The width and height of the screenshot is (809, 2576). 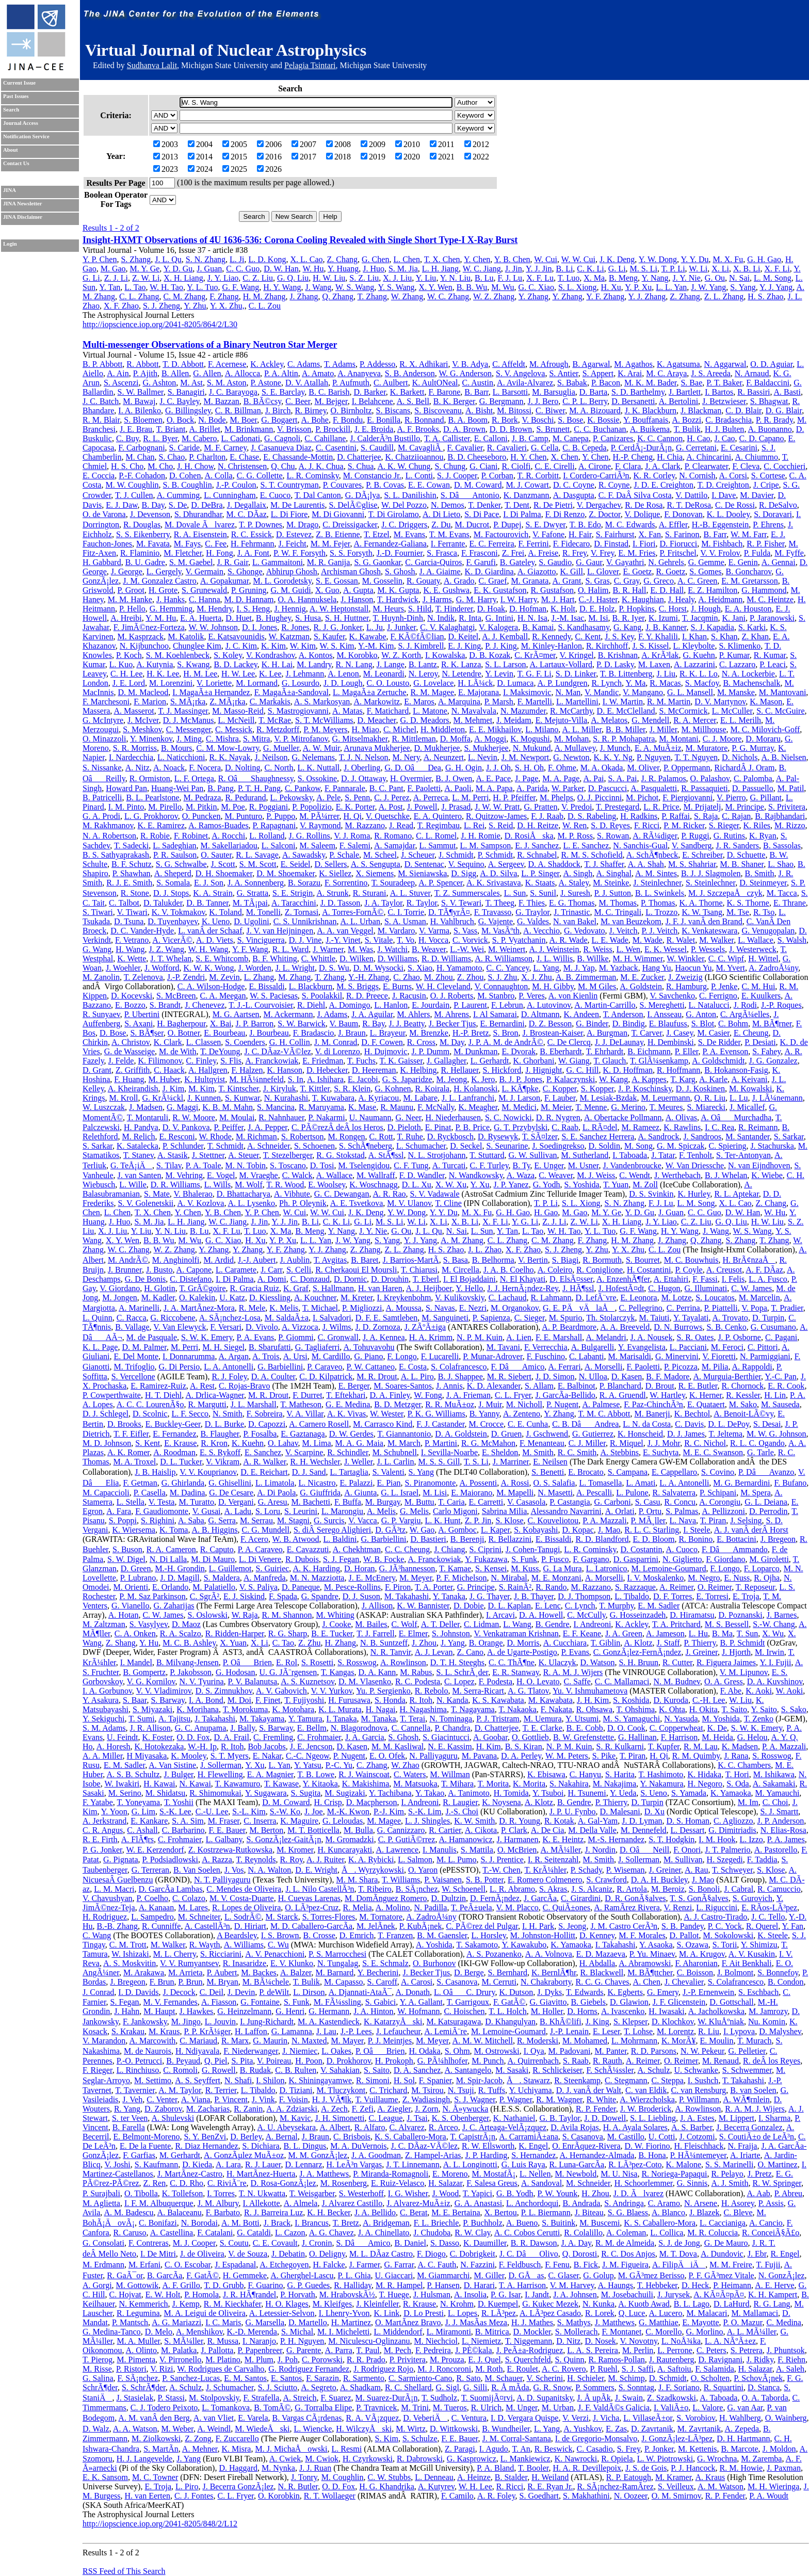 What do you see at coordinates (731, 2303) in the screenshot?
I see `D. LaHurd` at bounding box center [731, 2303].